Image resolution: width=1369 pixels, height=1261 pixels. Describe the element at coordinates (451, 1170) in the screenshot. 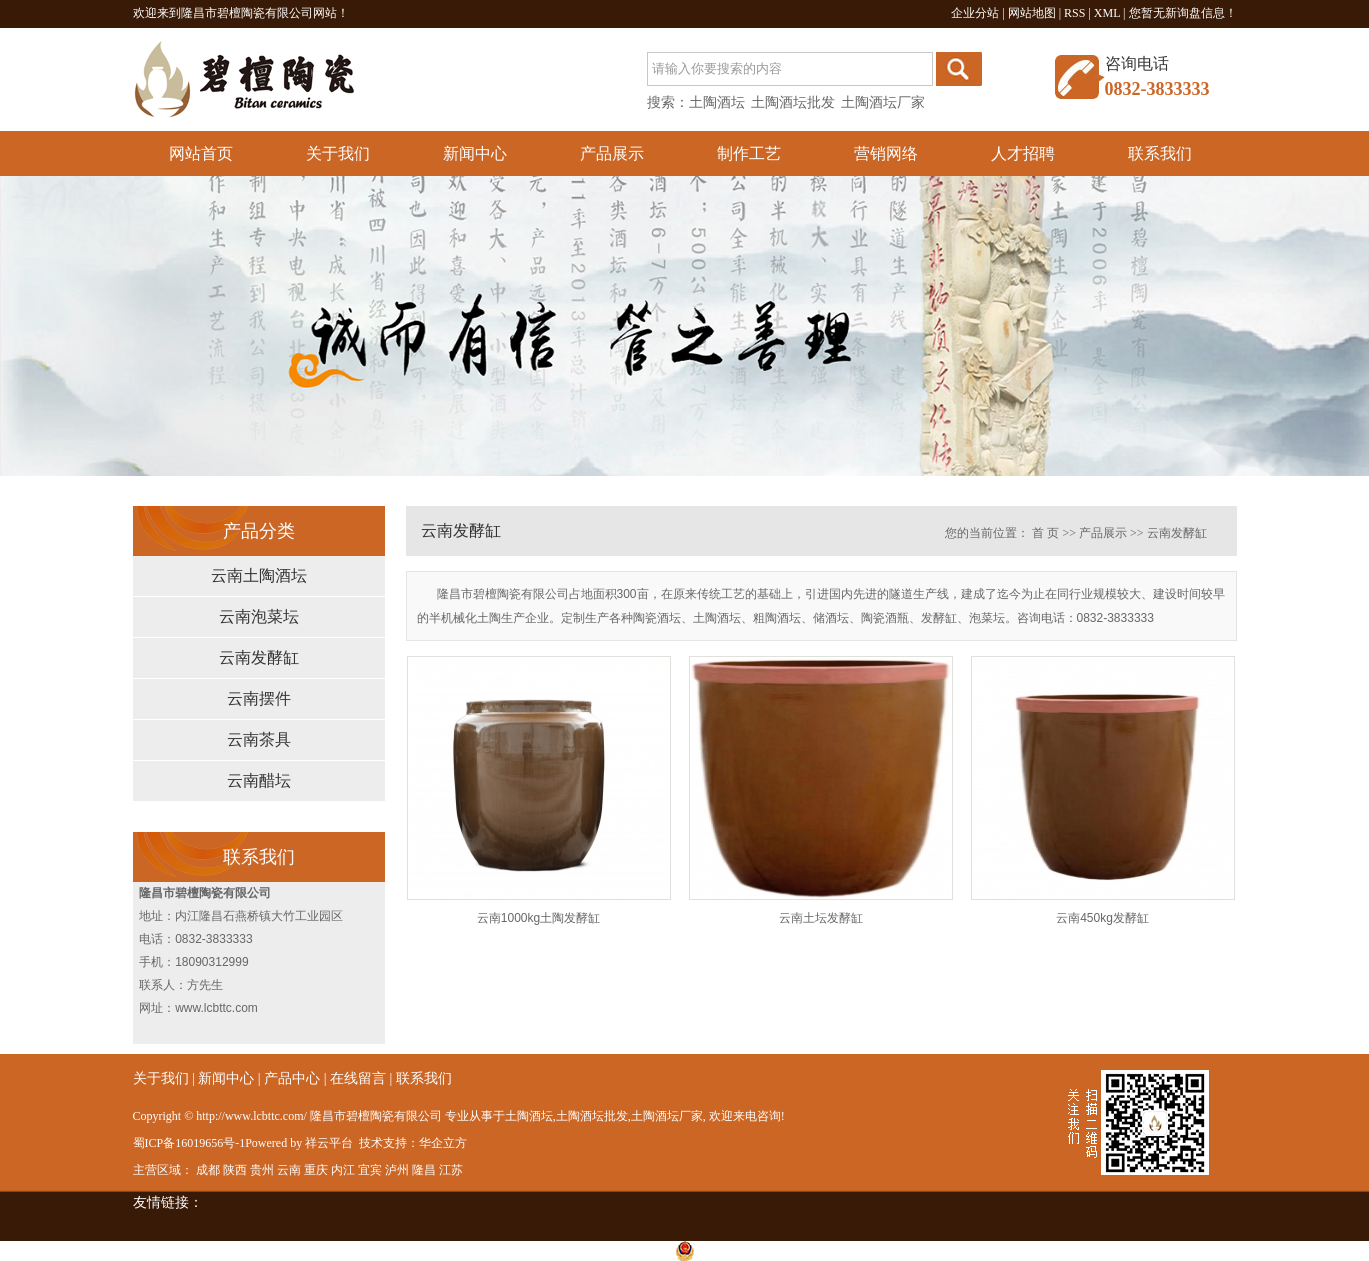

I see `江苏` at that location.